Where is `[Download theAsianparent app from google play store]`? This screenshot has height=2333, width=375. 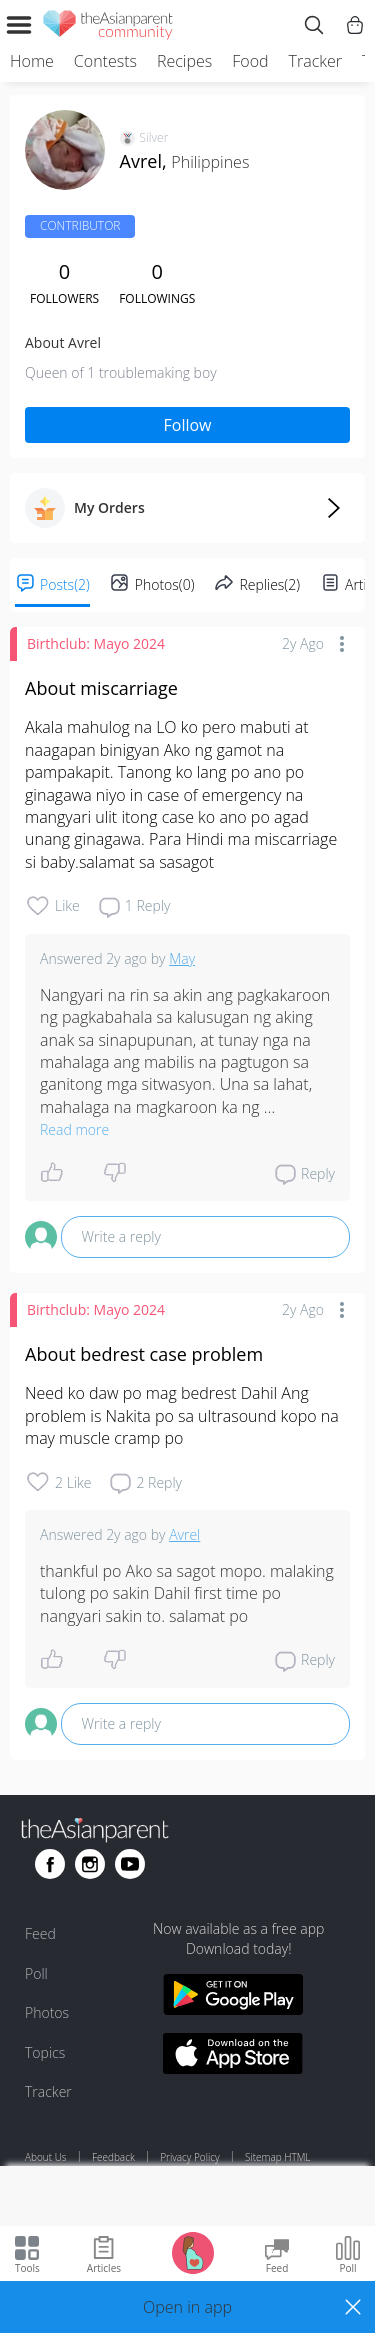
[Download theAsianparent app from google play store] is located at coordinates (233, 1997).